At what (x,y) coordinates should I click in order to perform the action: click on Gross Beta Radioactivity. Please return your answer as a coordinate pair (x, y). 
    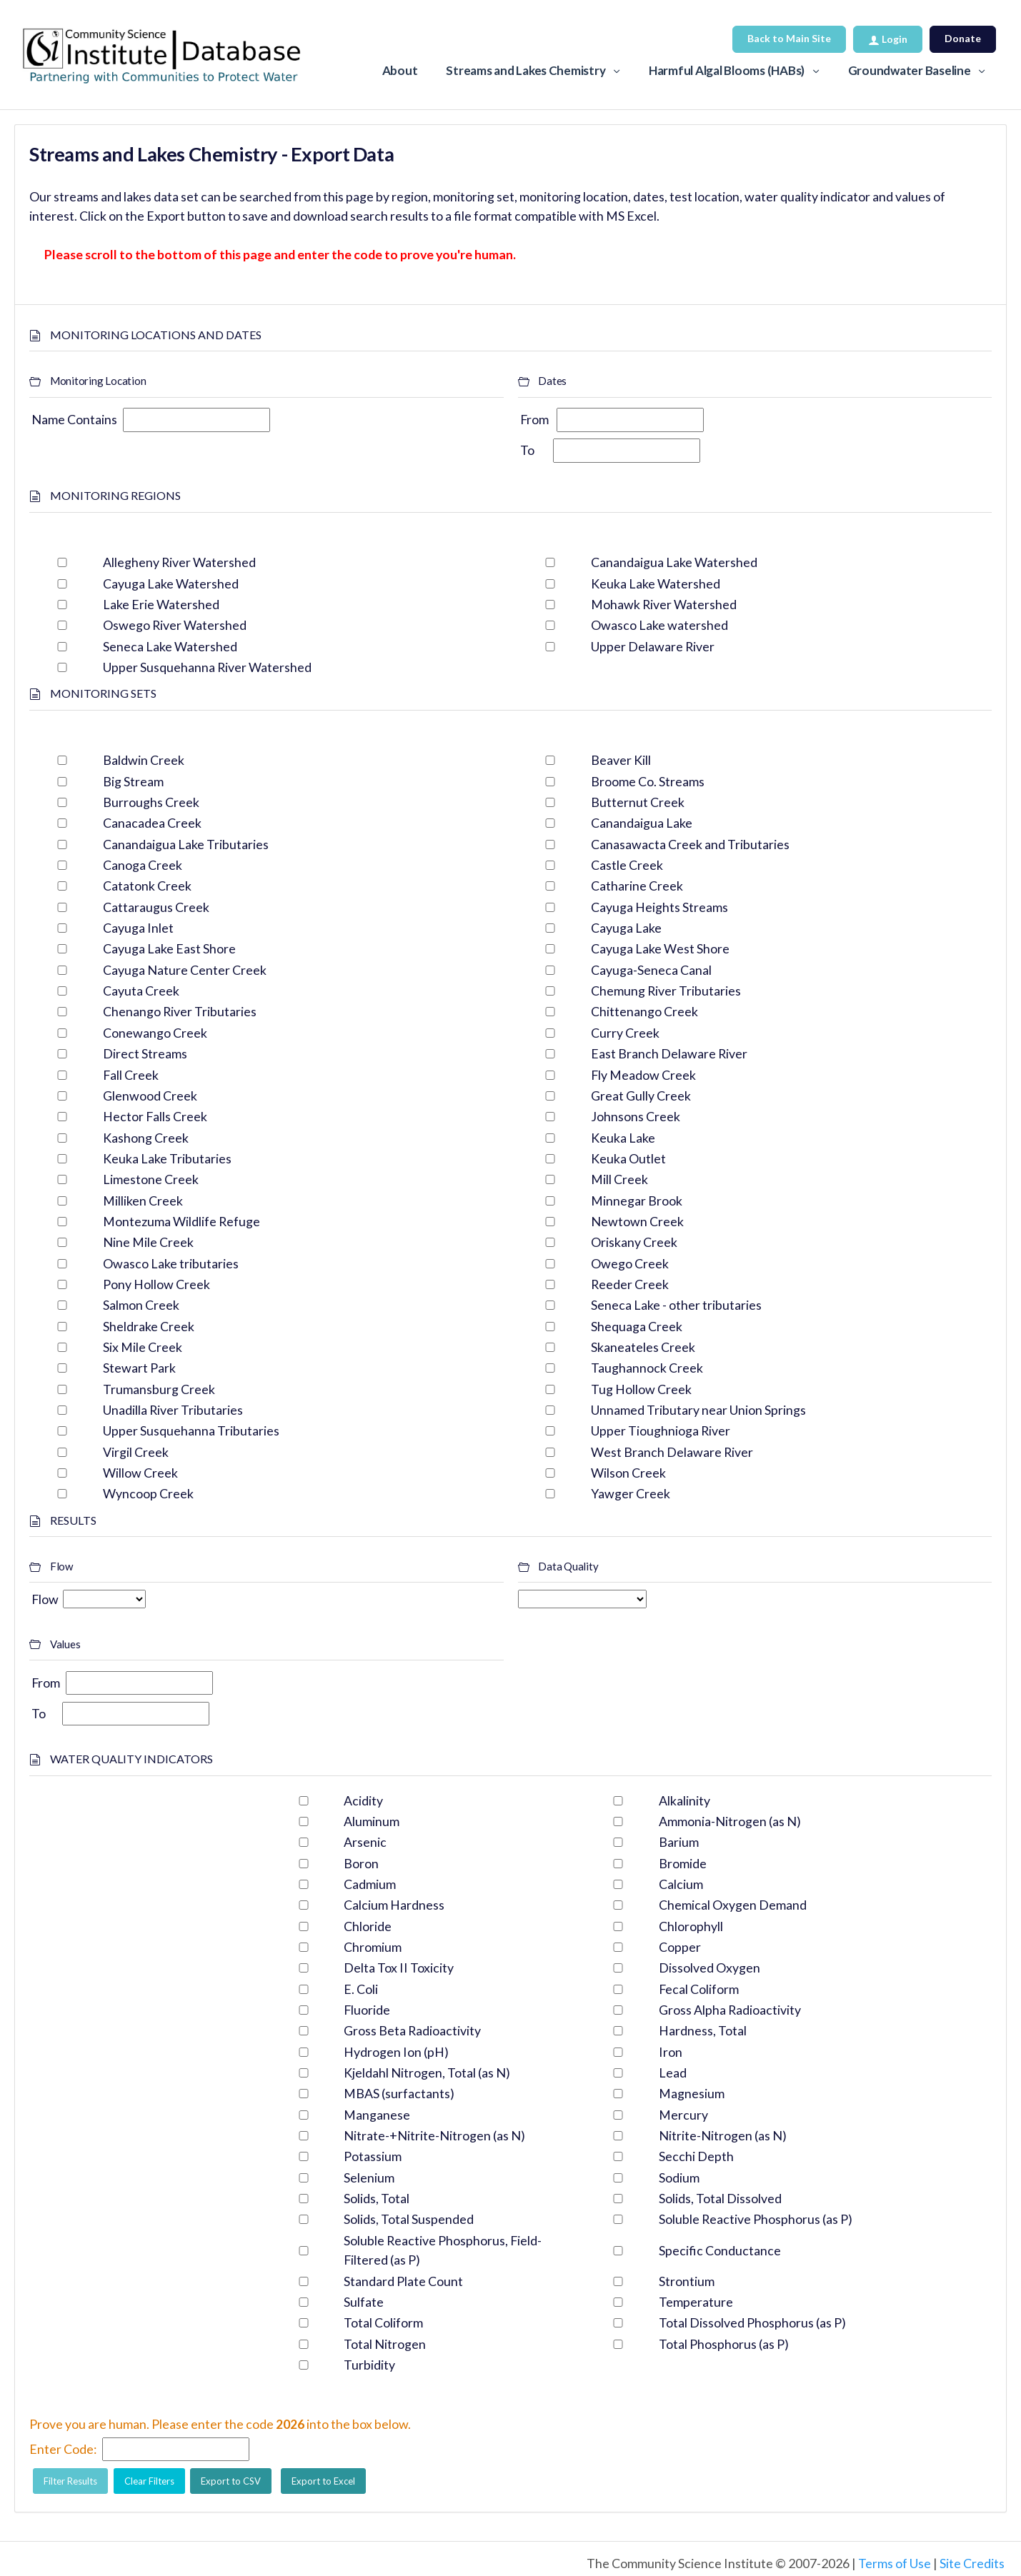
    Looking at the image, I should click on (412, 2030).